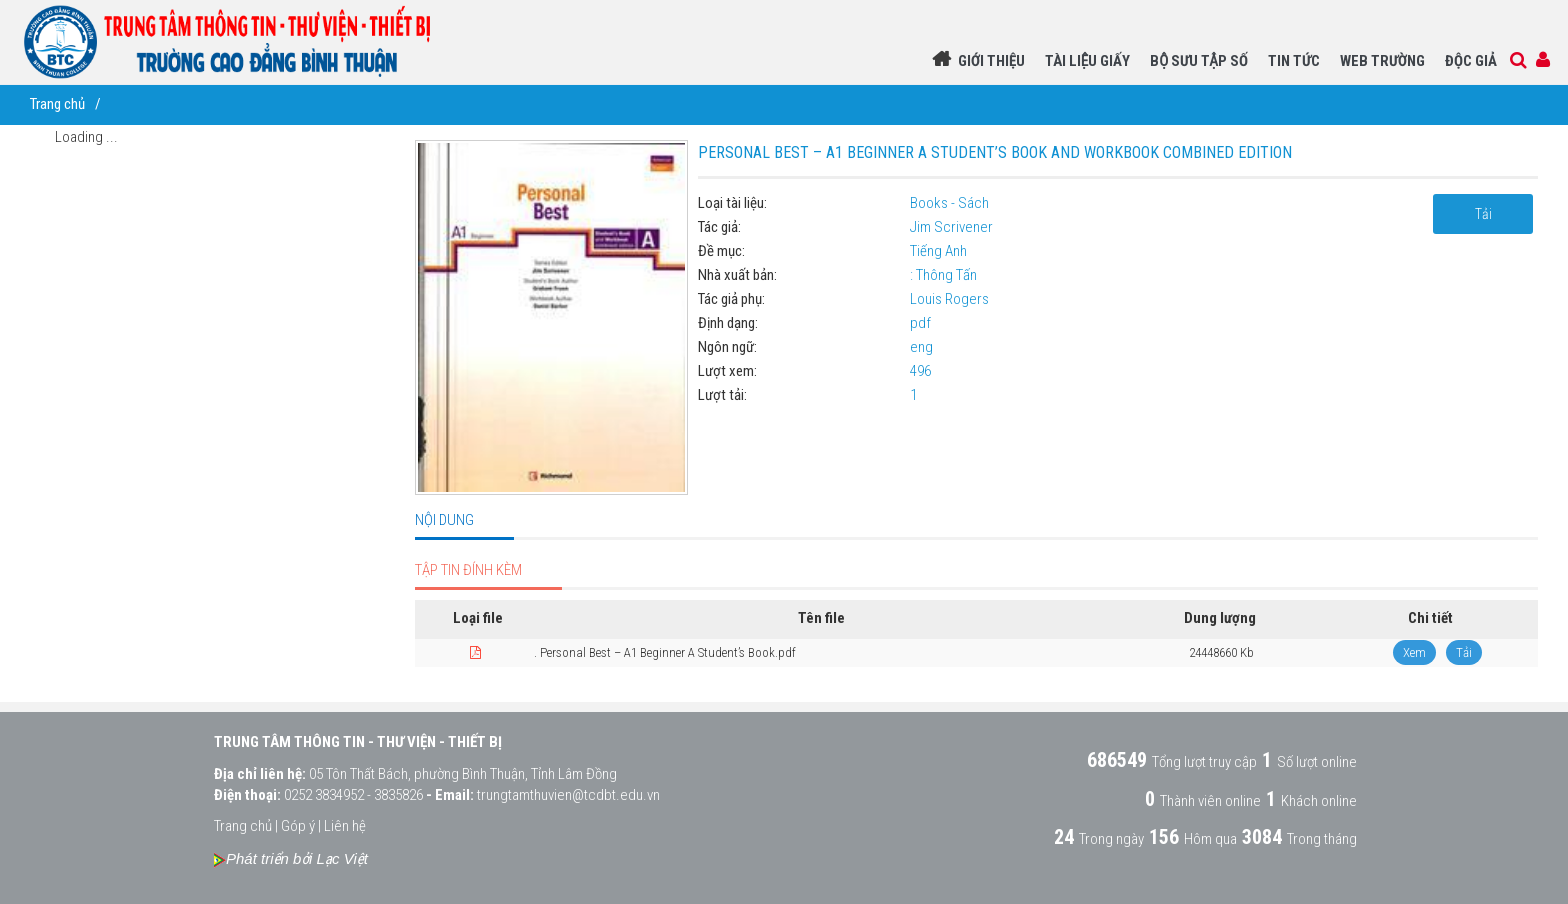  Describe the element at coordinates (86, 137) in the screenshot. I see `Loading ...` at that location.